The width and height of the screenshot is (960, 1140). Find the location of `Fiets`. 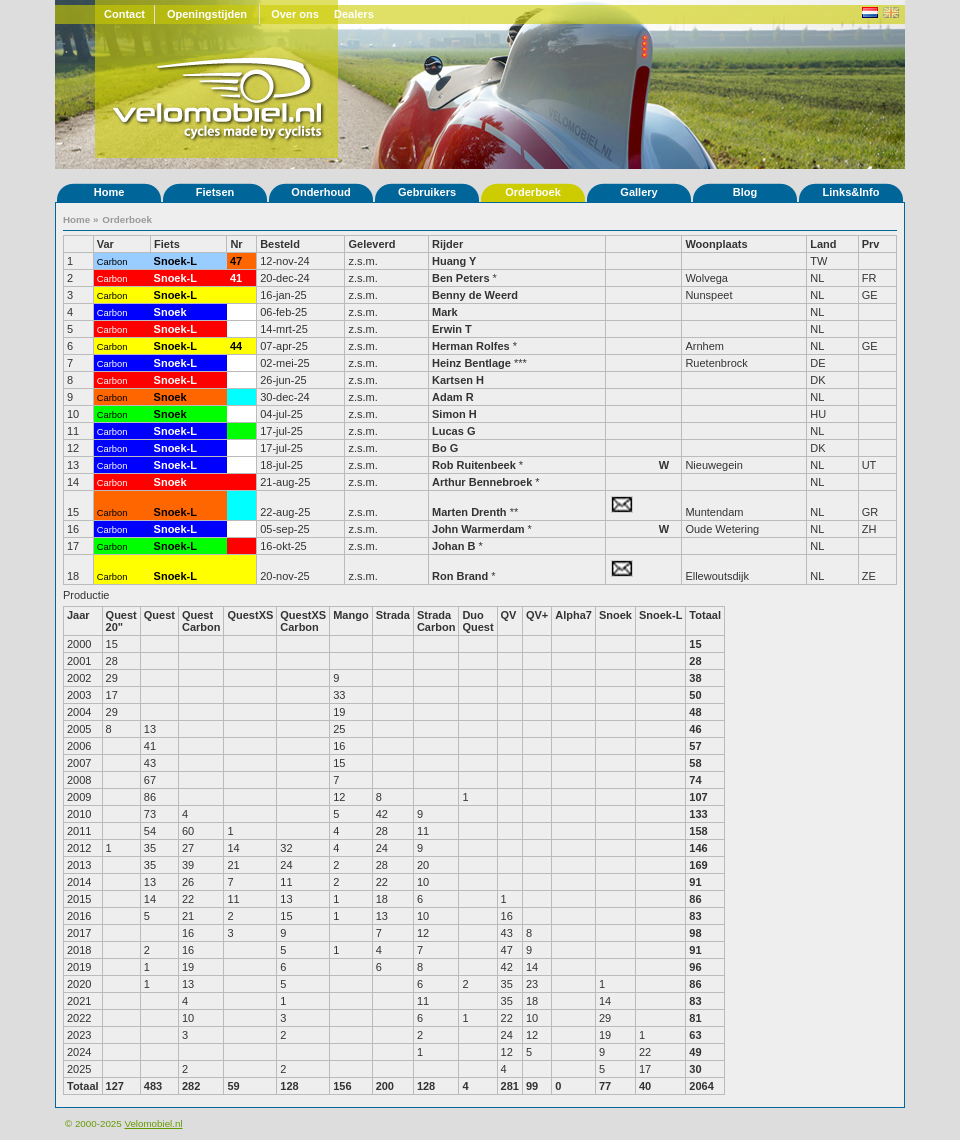

Fiets is located at coordinates (167, 244).